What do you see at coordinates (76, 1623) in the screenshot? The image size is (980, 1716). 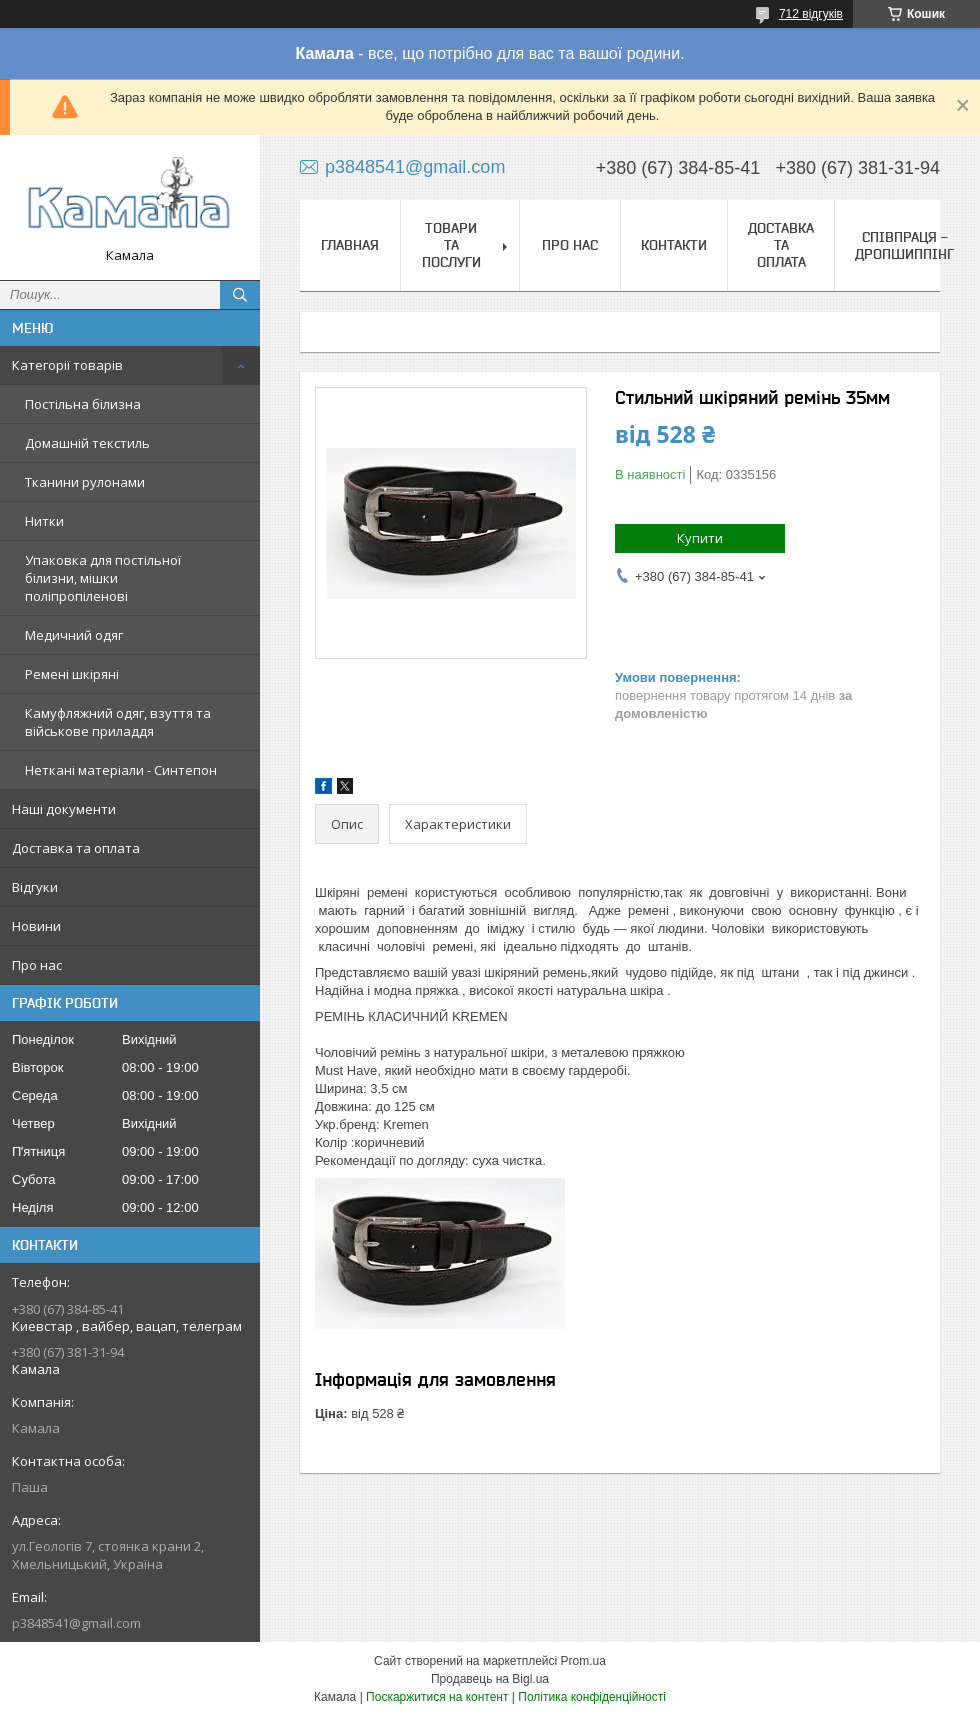 I see `p3848541@gmail.com` at bounding box center [76, 1623].